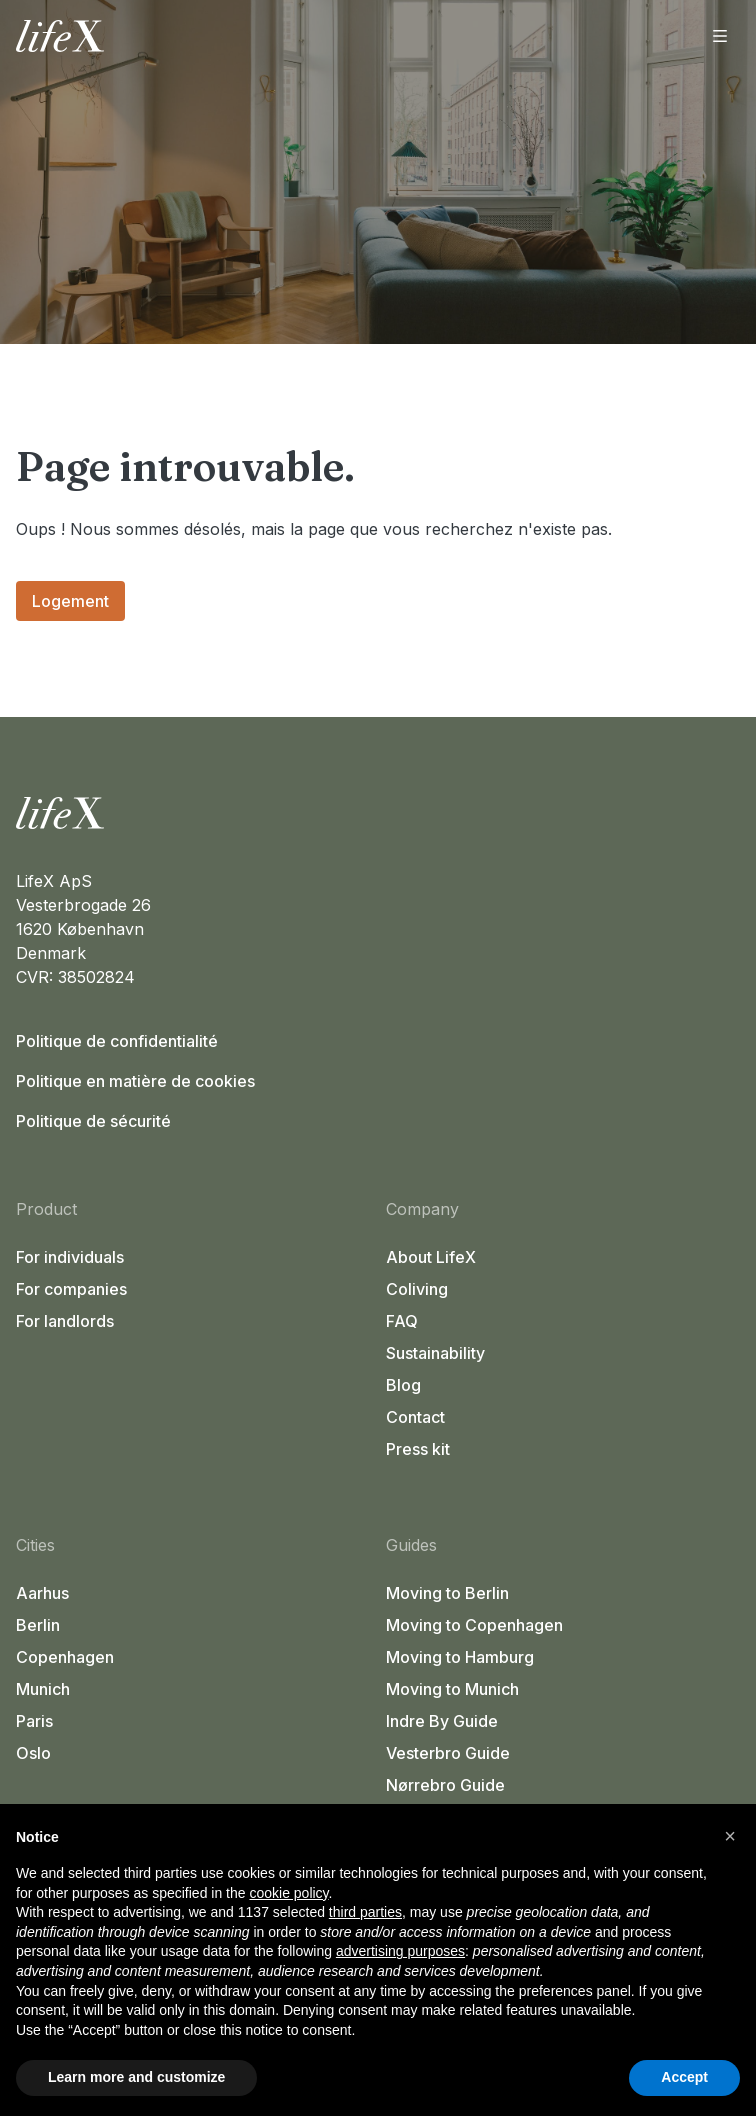 This screenshot has width=756, height=2116. I want to click on Oslo, so click(33, 1753).